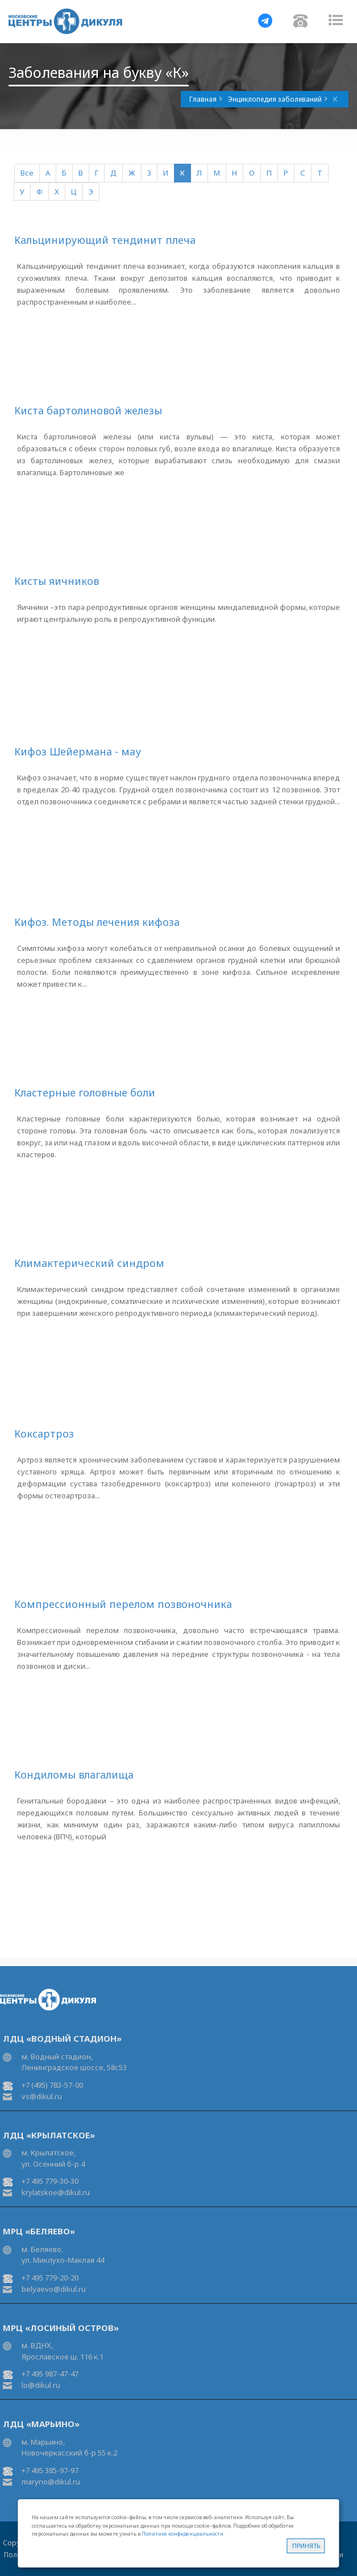  I want to click on Коксартроз, so click(44, 1433).